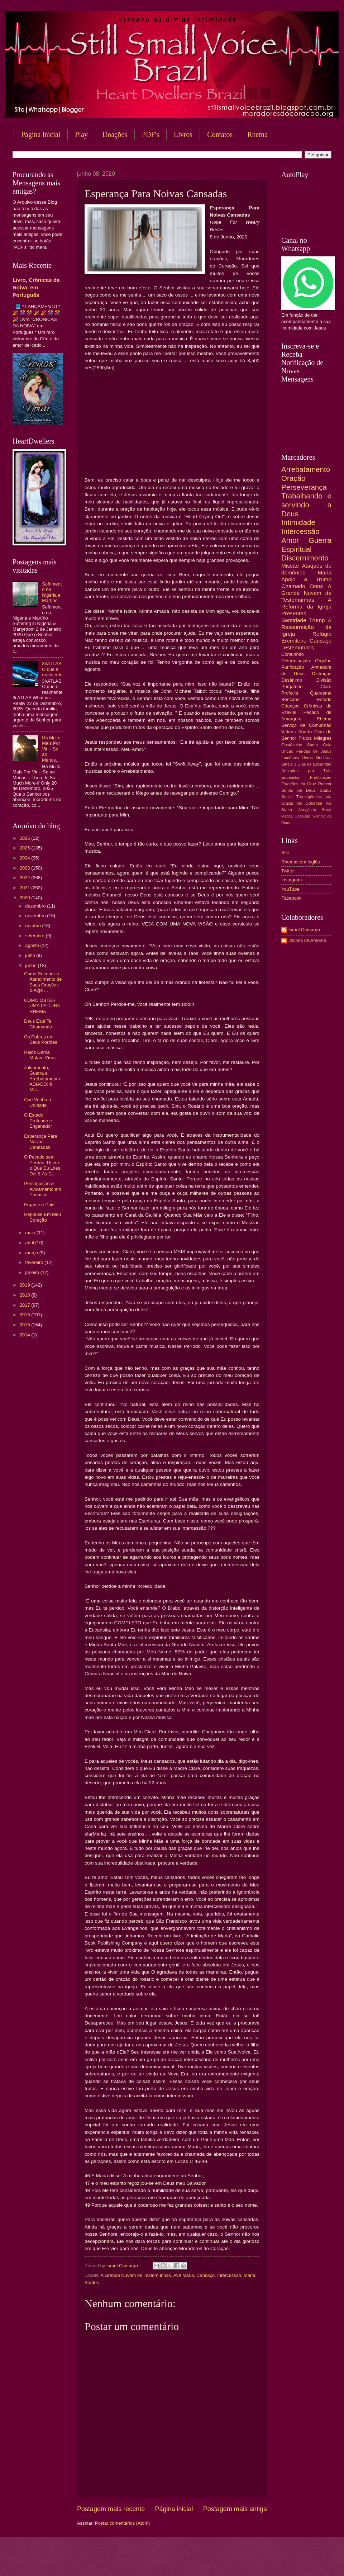  I want to click on Os Pobres em Seus Portões, so click(40, 1039).